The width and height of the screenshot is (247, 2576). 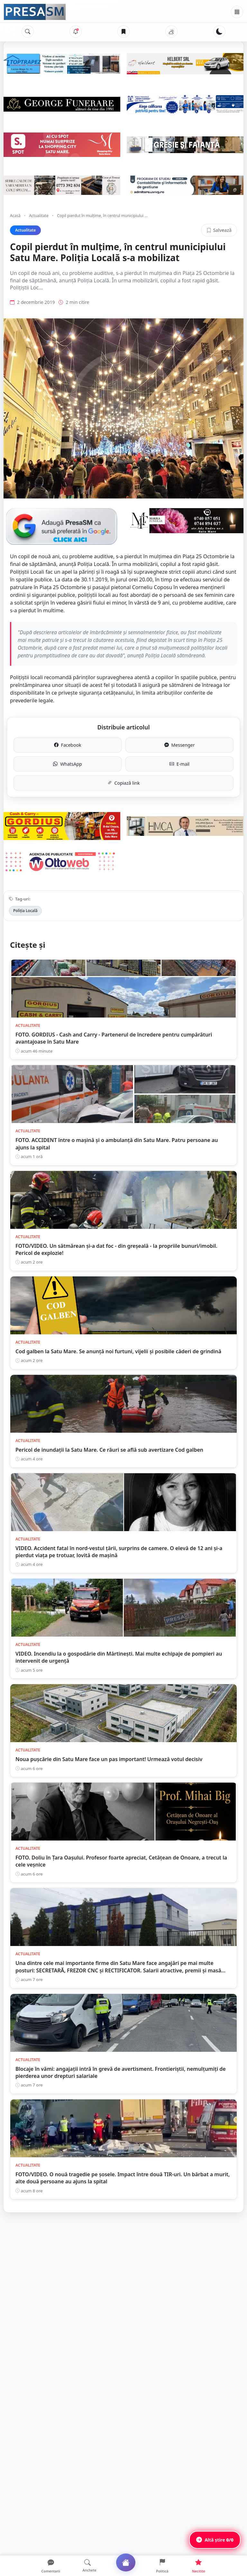 What do you see at coordinates (123, 783) in the screenshot?
I see `Copiază link` at bounding box center [123, 783].